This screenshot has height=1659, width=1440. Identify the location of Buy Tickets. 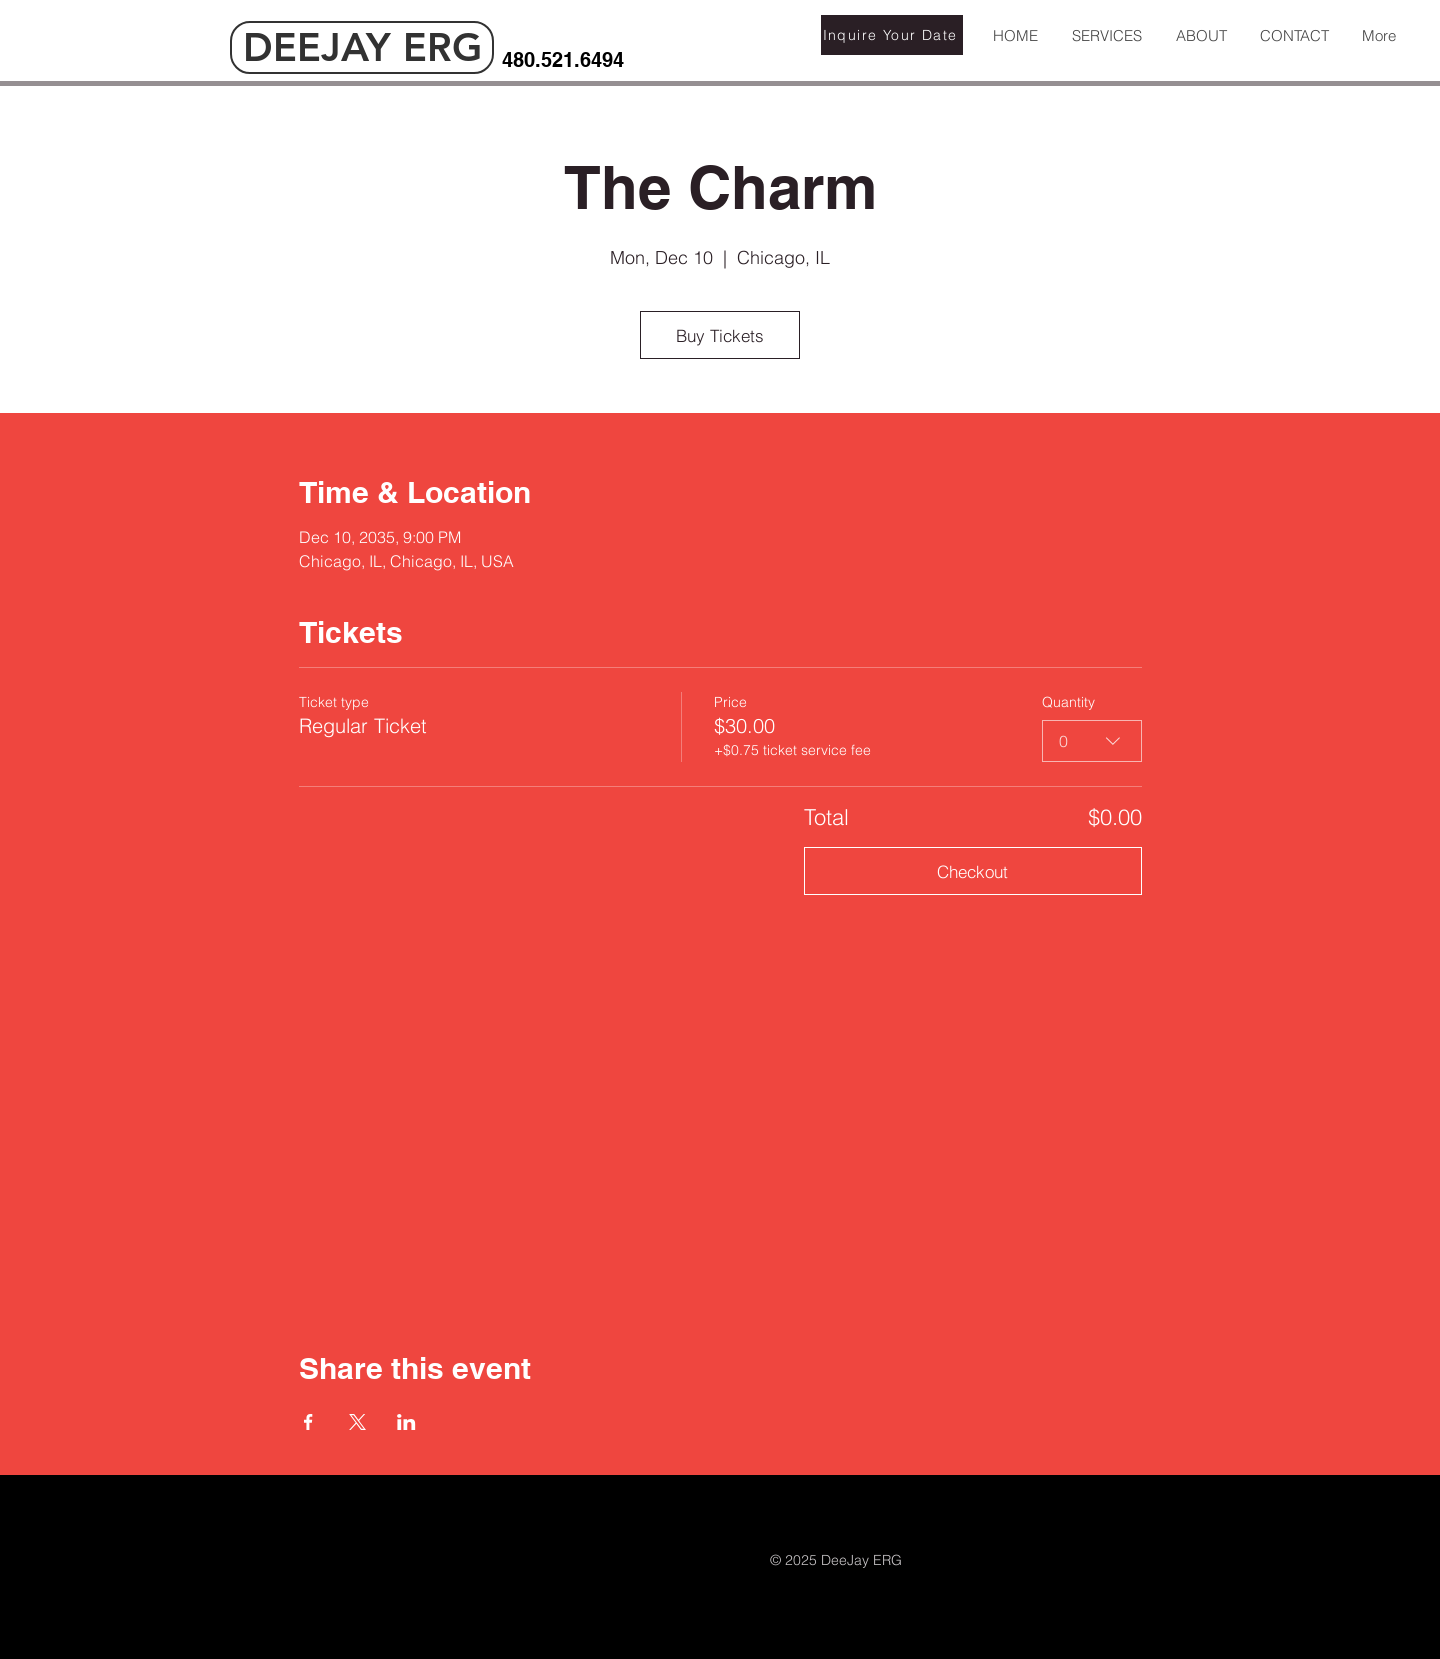
(720, 335).